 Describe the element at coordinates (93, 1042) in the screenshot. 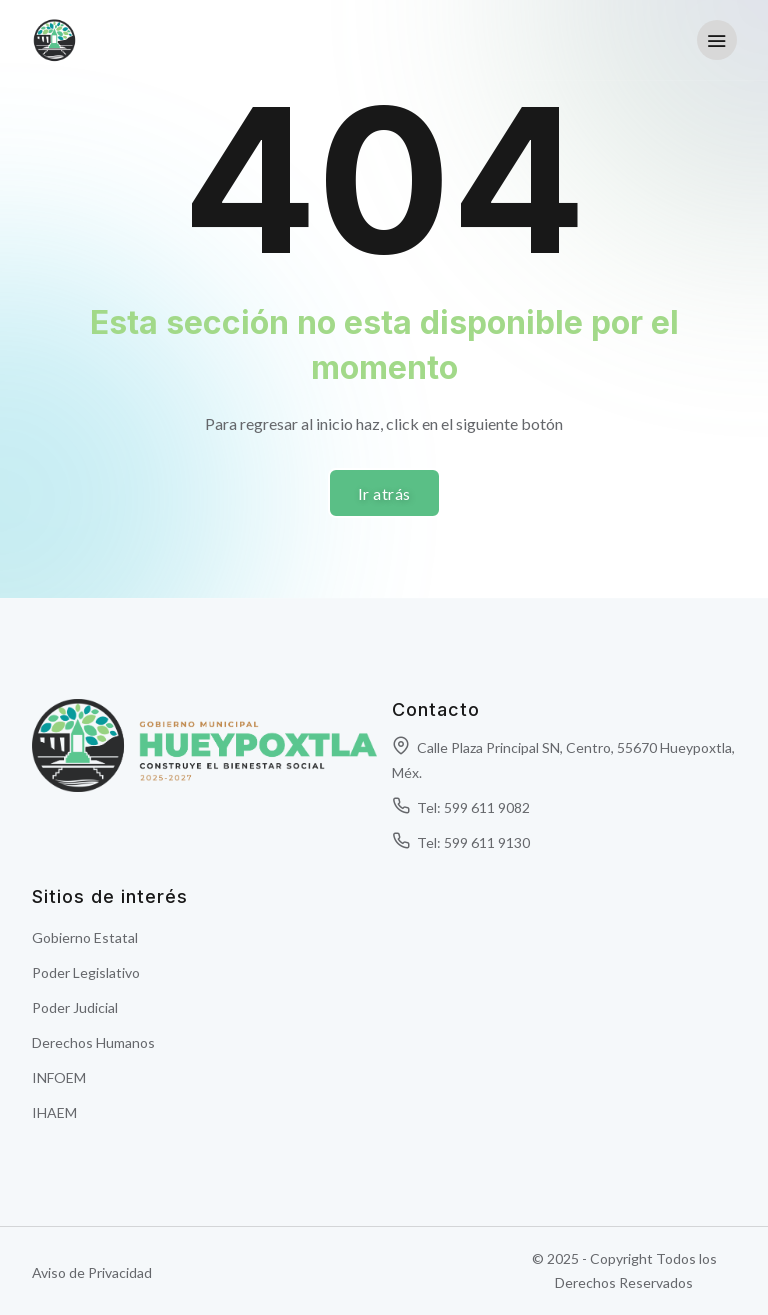

I see `Derechos Humanos` at that location.